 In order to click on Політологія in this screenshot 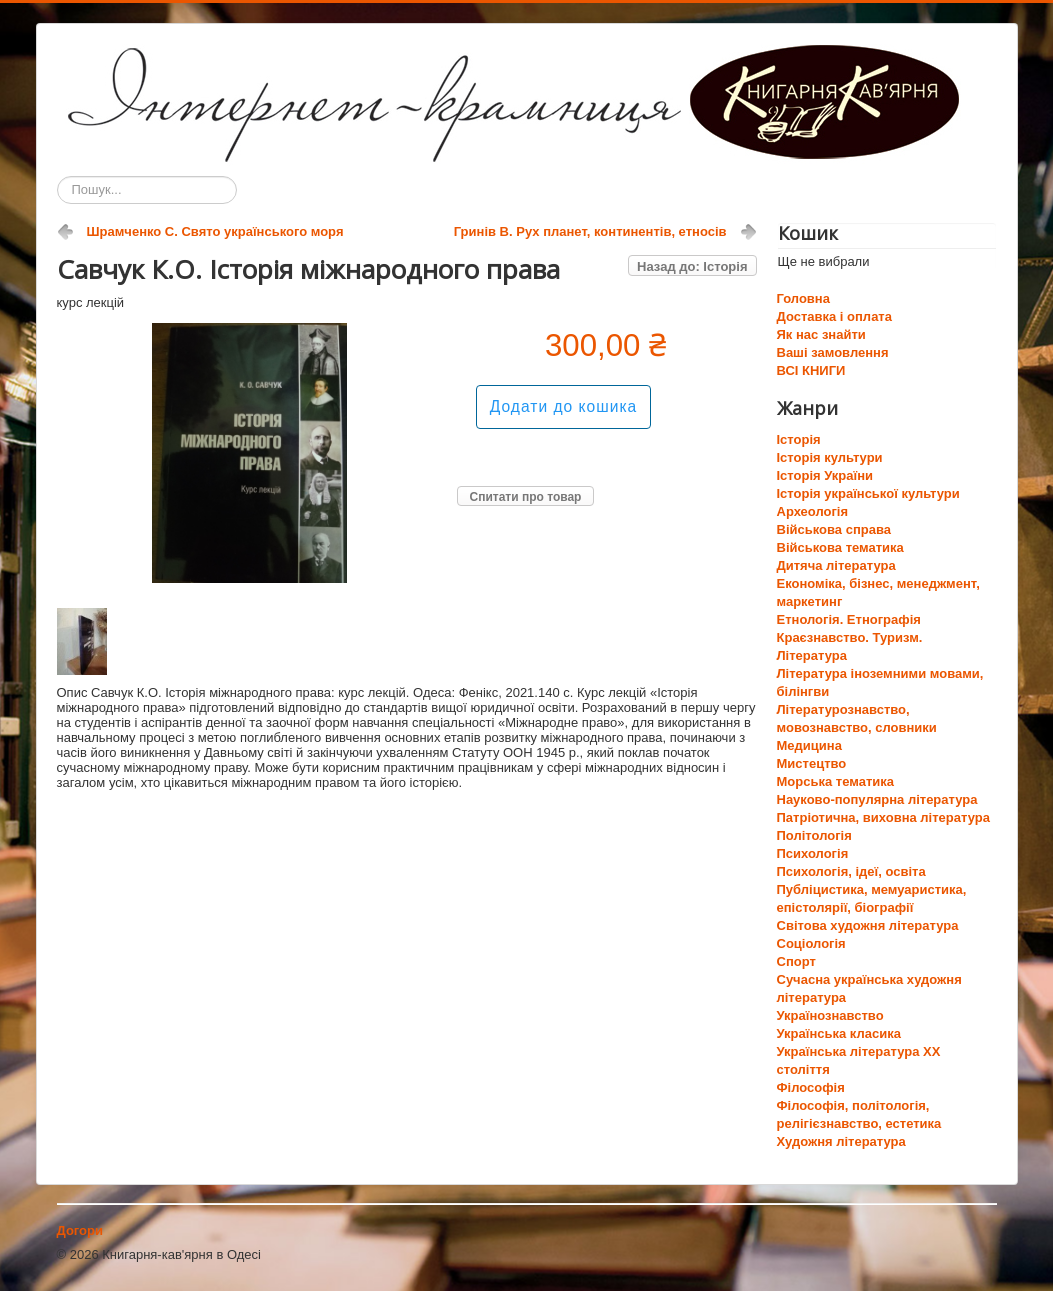, I will do `click(814, 835)`.